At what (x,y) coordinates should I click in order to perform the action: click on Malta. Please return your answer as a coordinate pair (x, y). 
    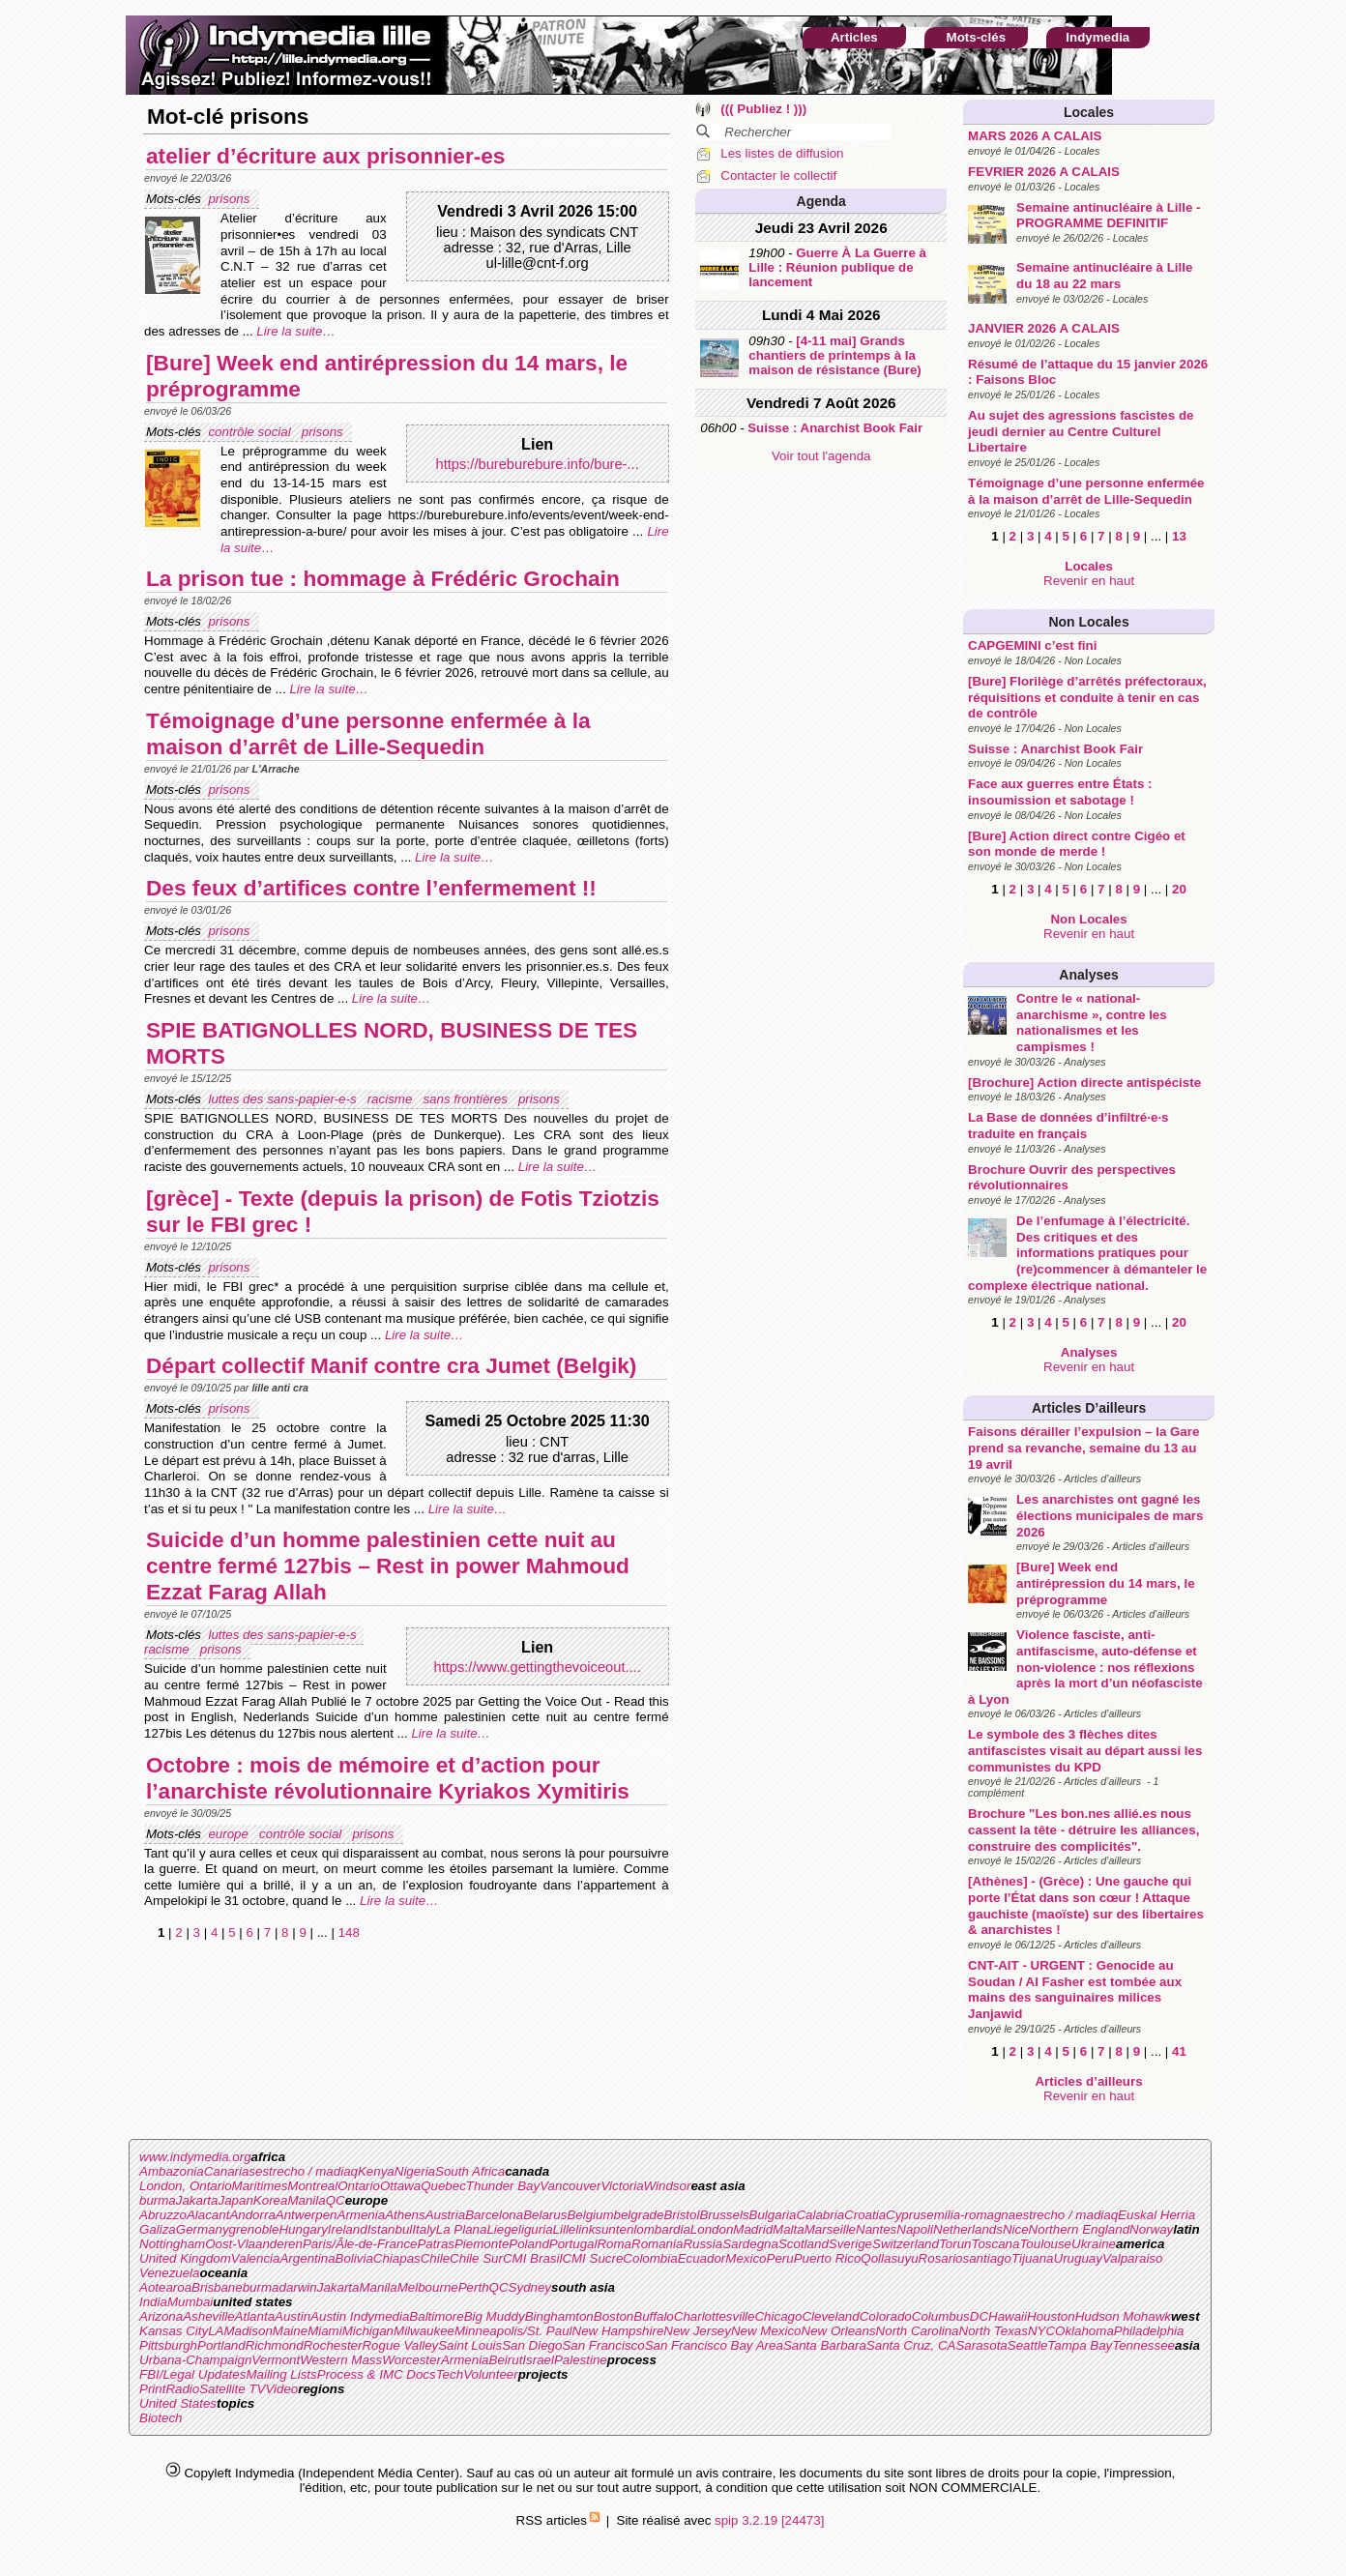
    Looking at the image, I should click on (789, 2229).